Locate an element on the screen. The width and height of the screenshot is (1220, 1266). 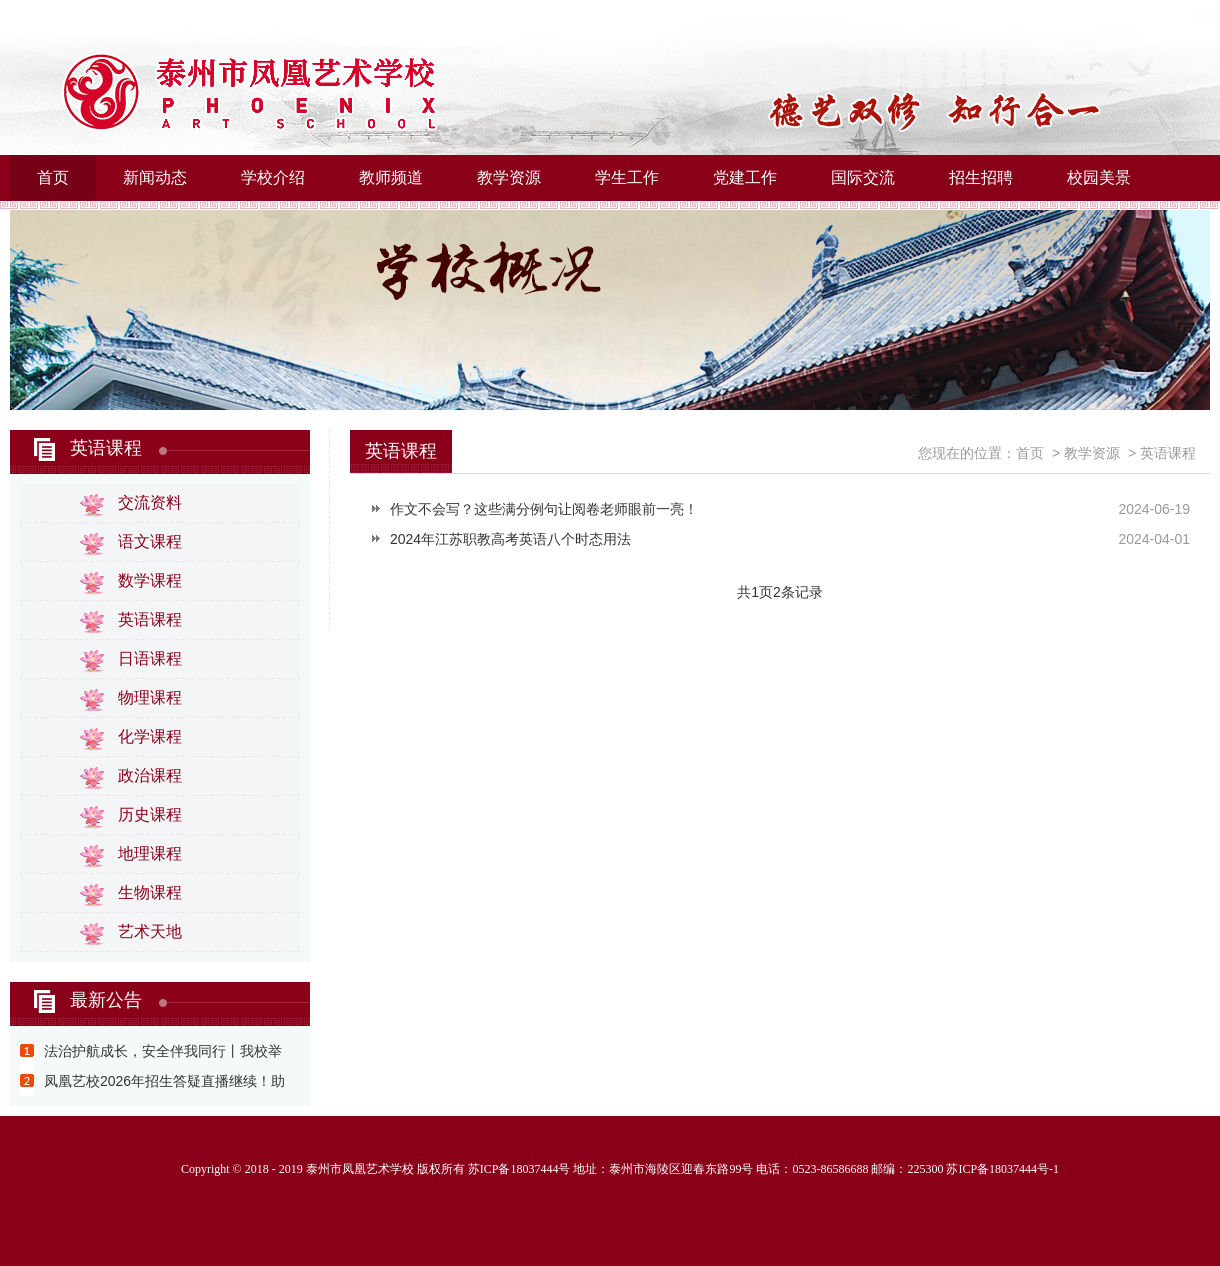
新闻动态 is located at coordinates (155, 177).